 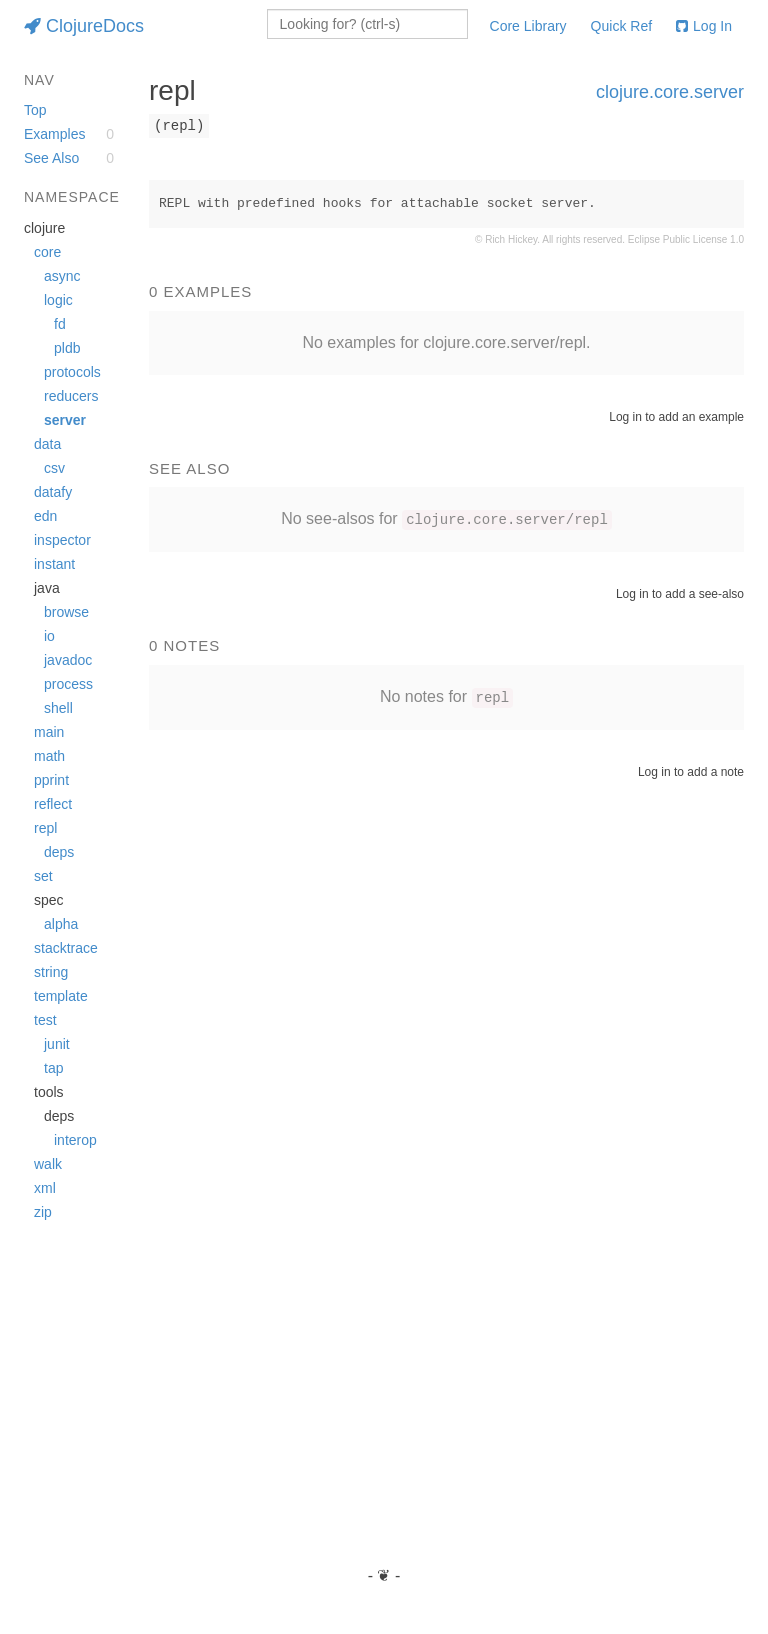 What do you see at coordinates (67, 348) in the screenshot?
I see `pldb` at bounding box center [67, 348].